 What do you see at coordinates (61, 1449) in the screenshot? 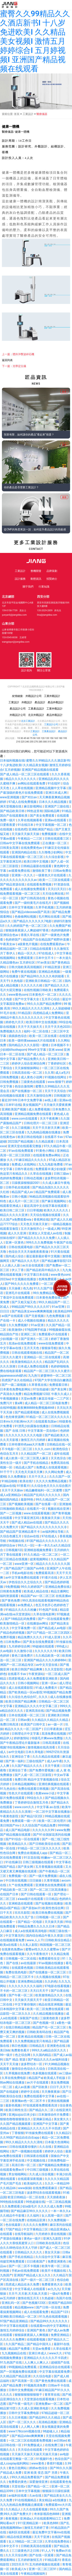
I see `欧洲色综合` at bounding box center [61, 1449].